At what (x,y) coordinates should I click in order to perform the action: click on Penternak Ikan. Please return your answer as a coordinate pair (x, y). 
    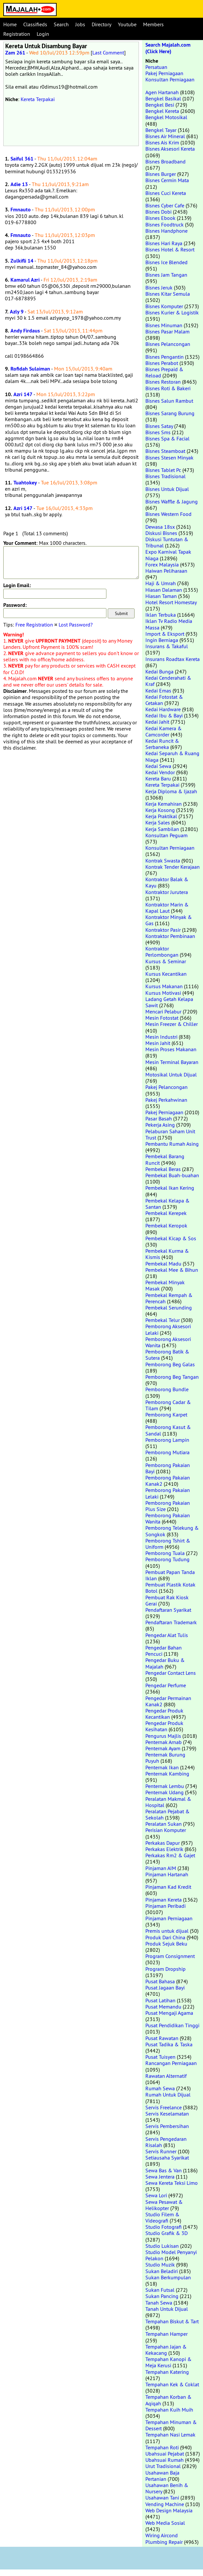
    Looking at the image, I should click on (162, 1767).